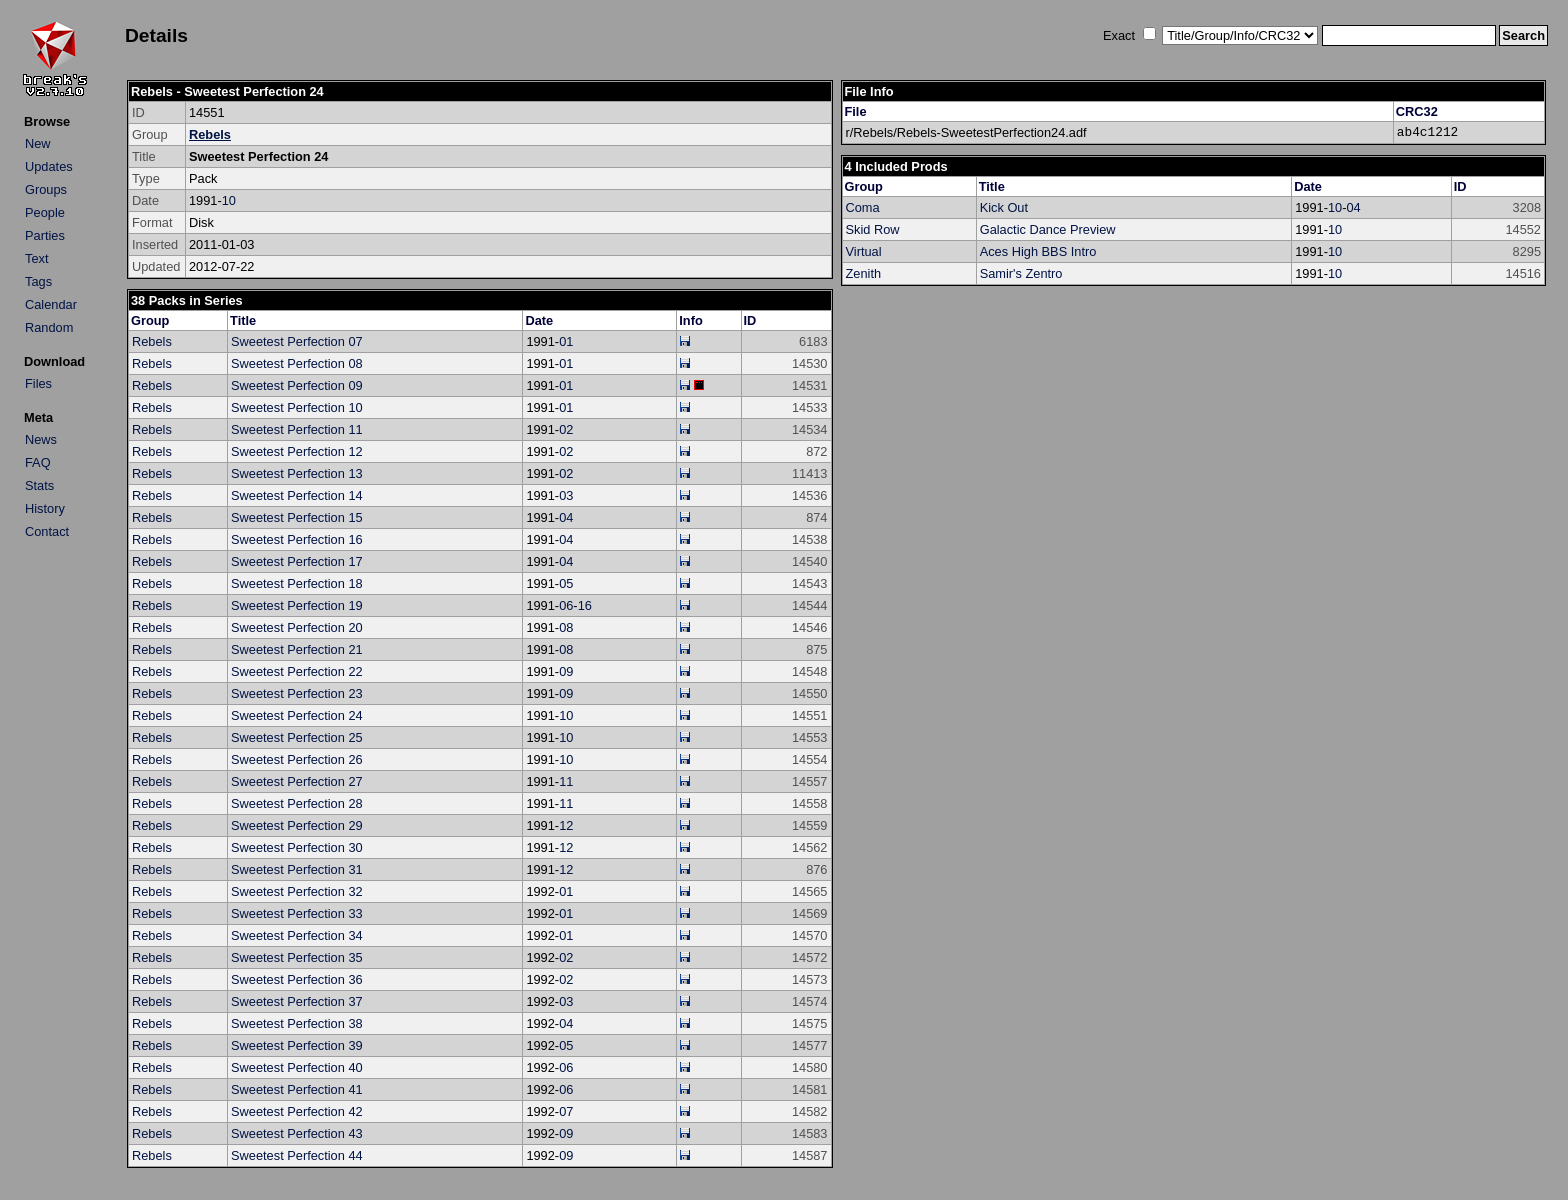 This screenshot has height=1200, width=1568. Describe the element at coordinates (585, 605) in the screenshot. I see `16` at that location.